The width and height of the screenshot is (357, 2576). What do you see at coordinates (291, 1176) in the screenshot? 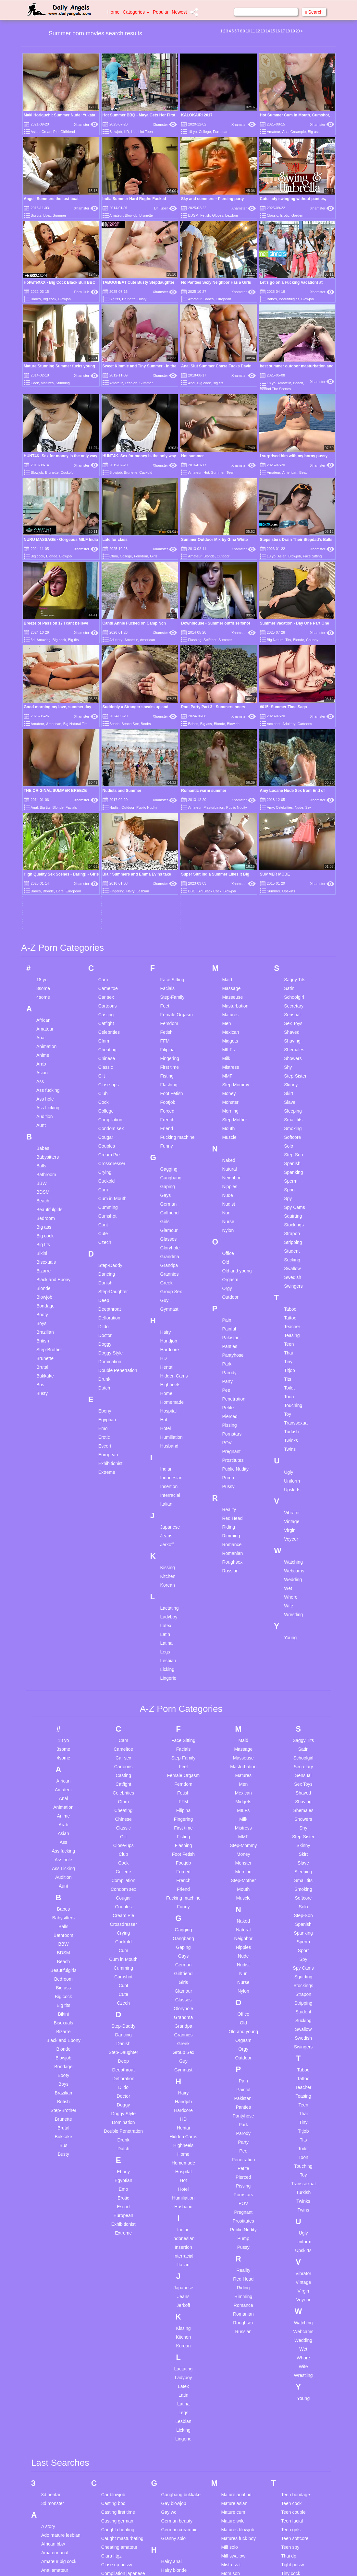
I see `Vintage` at bounding box center [291, 1176].